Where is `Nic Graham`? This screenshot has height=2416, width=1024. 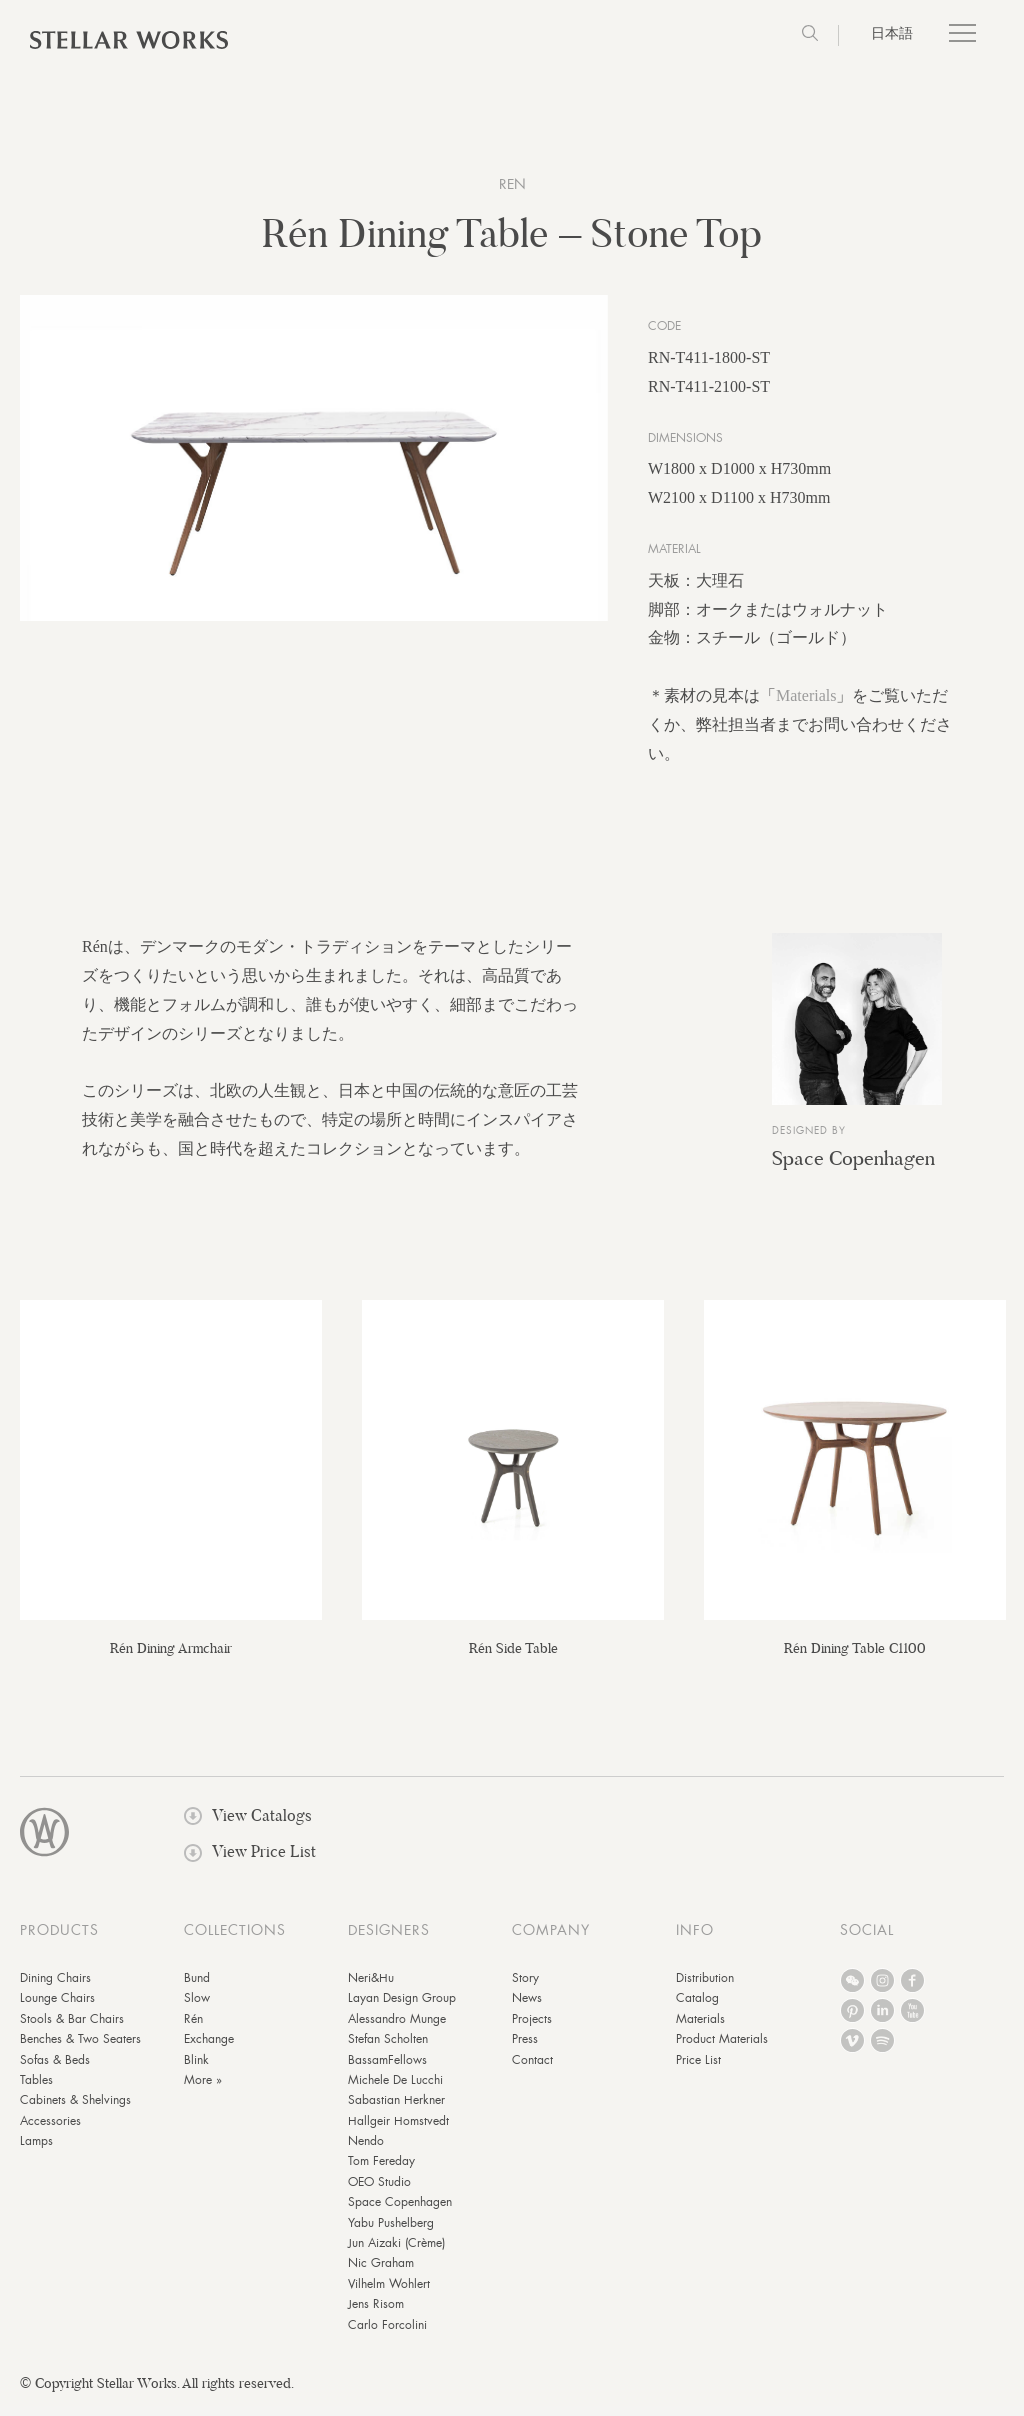 Nic Graham is located at coordinates (381, 2273).